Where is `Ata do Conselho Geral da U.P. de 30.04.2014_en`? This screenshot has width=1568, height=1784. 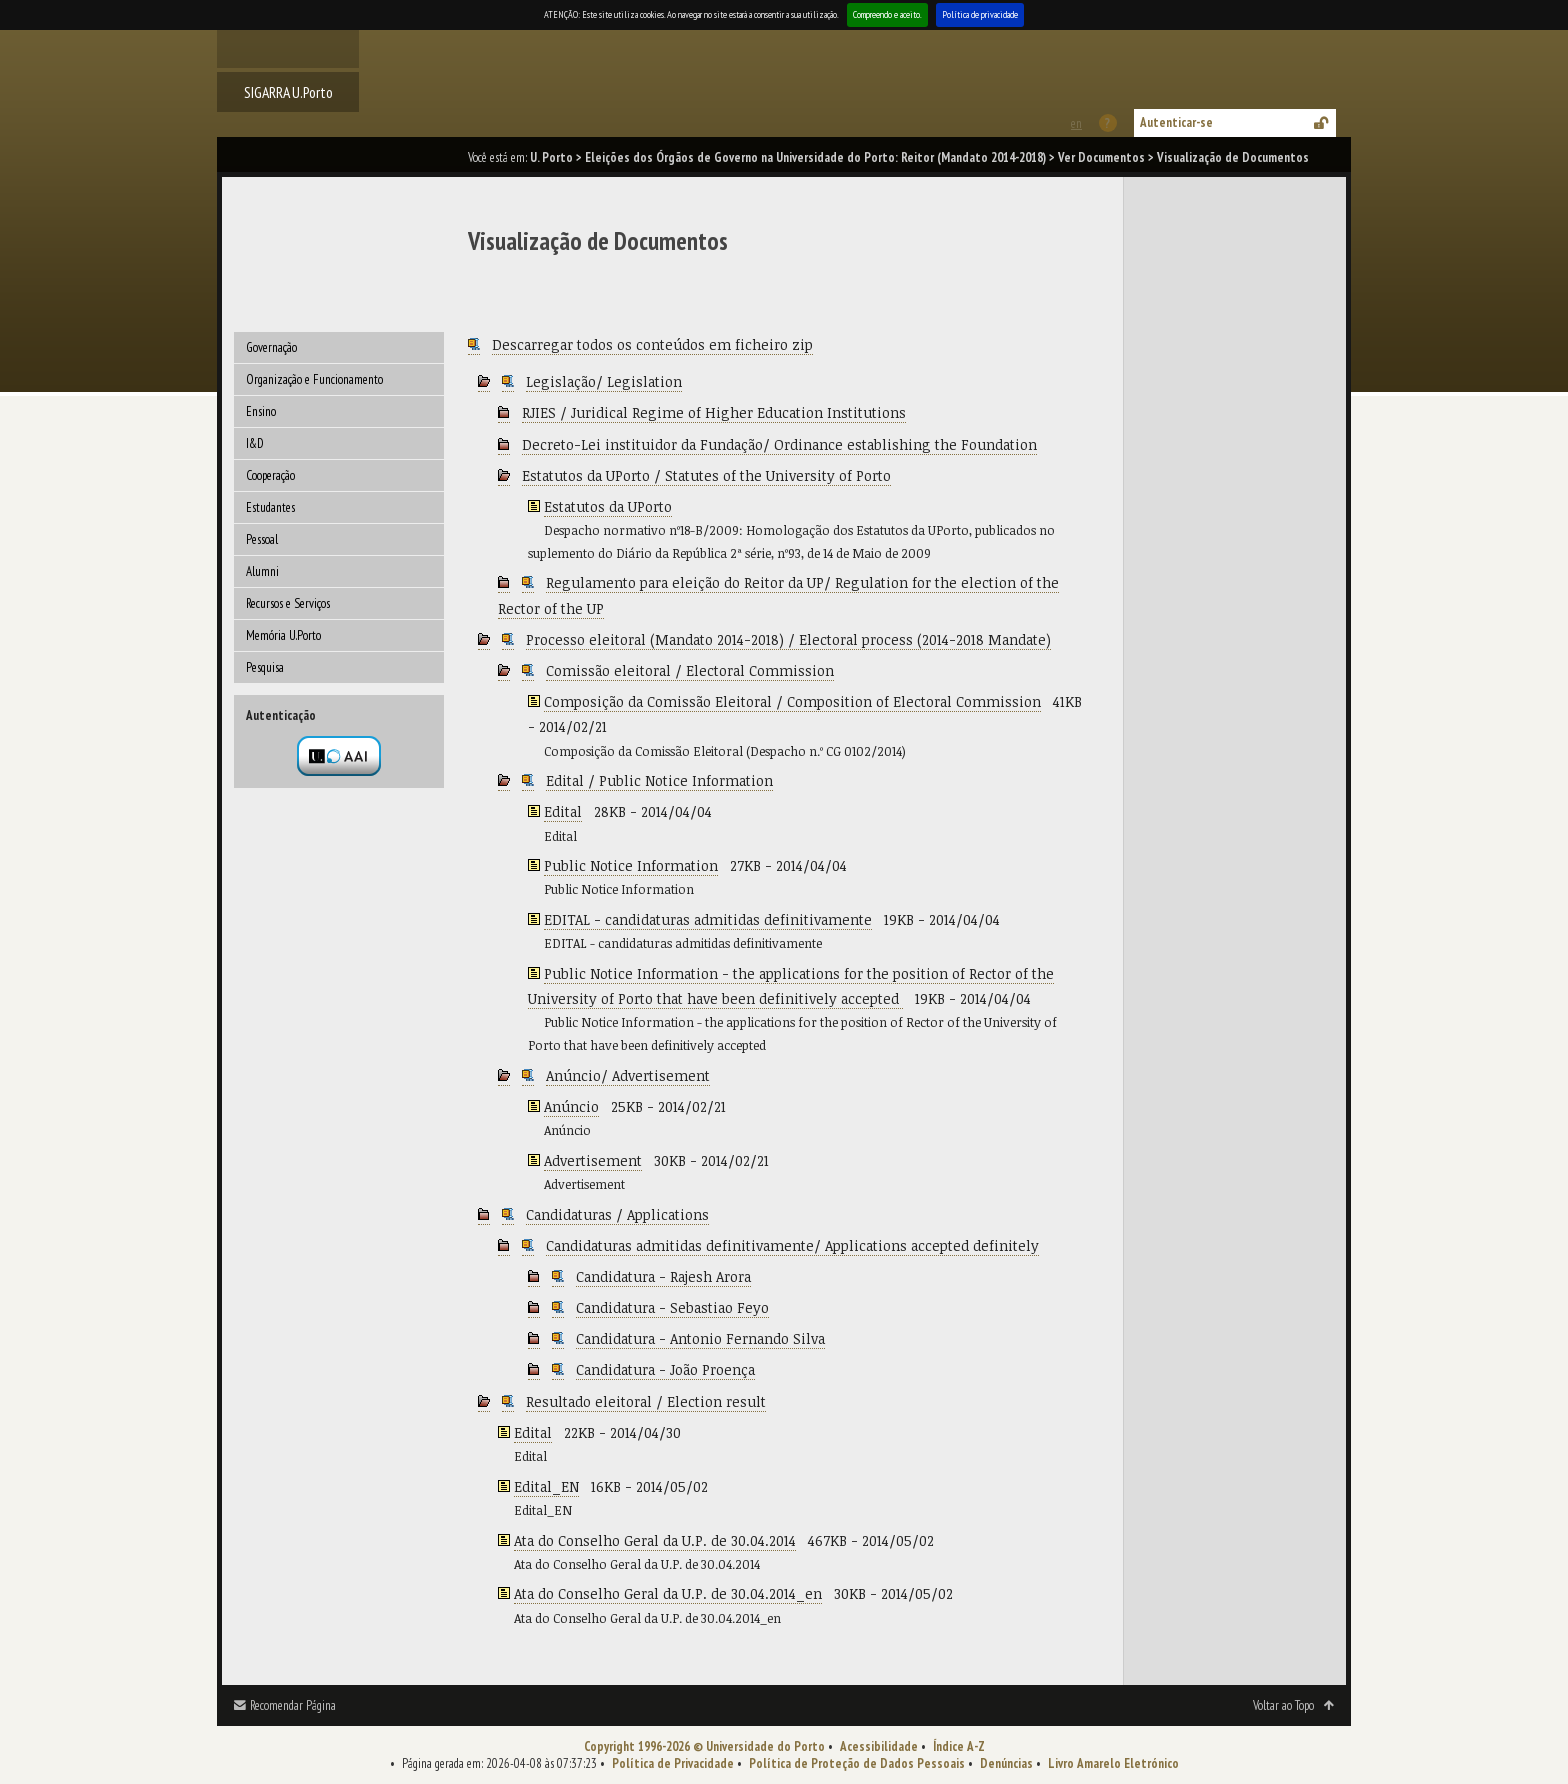
Ata do Conselho Geral da U.P. de 30.04.2014_en is located at coordinates (668, 1593).